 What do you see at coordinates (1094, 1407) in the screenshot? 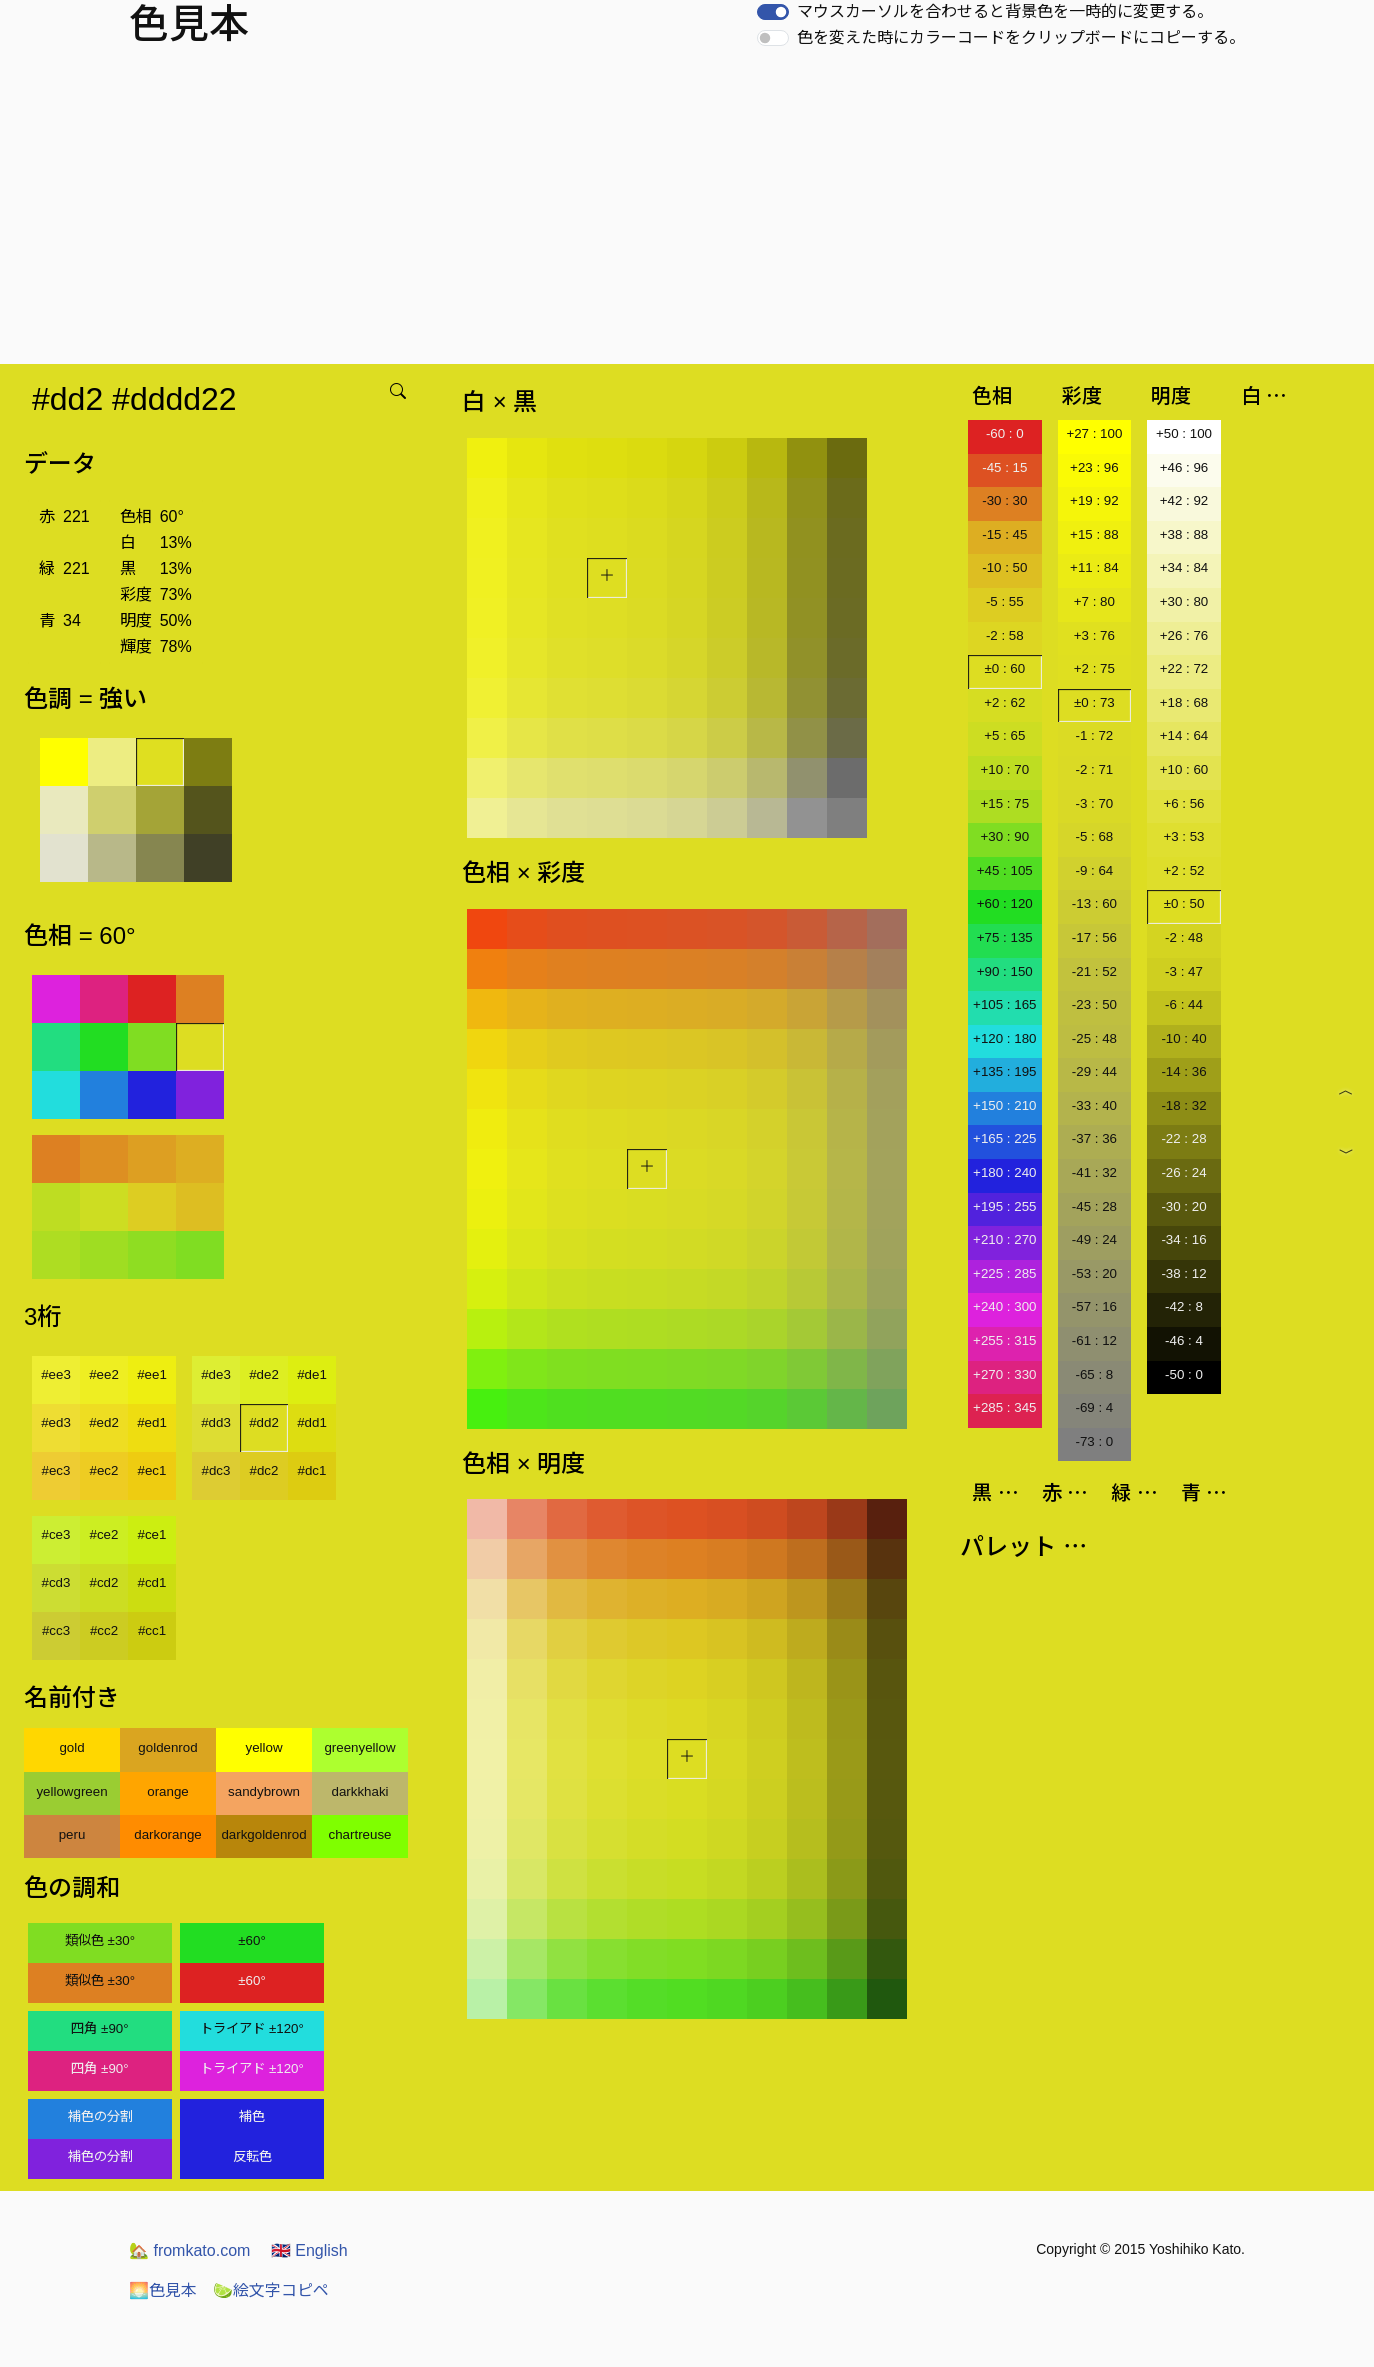
I see `-69 : 4` at bounding box center [1094, 1407].